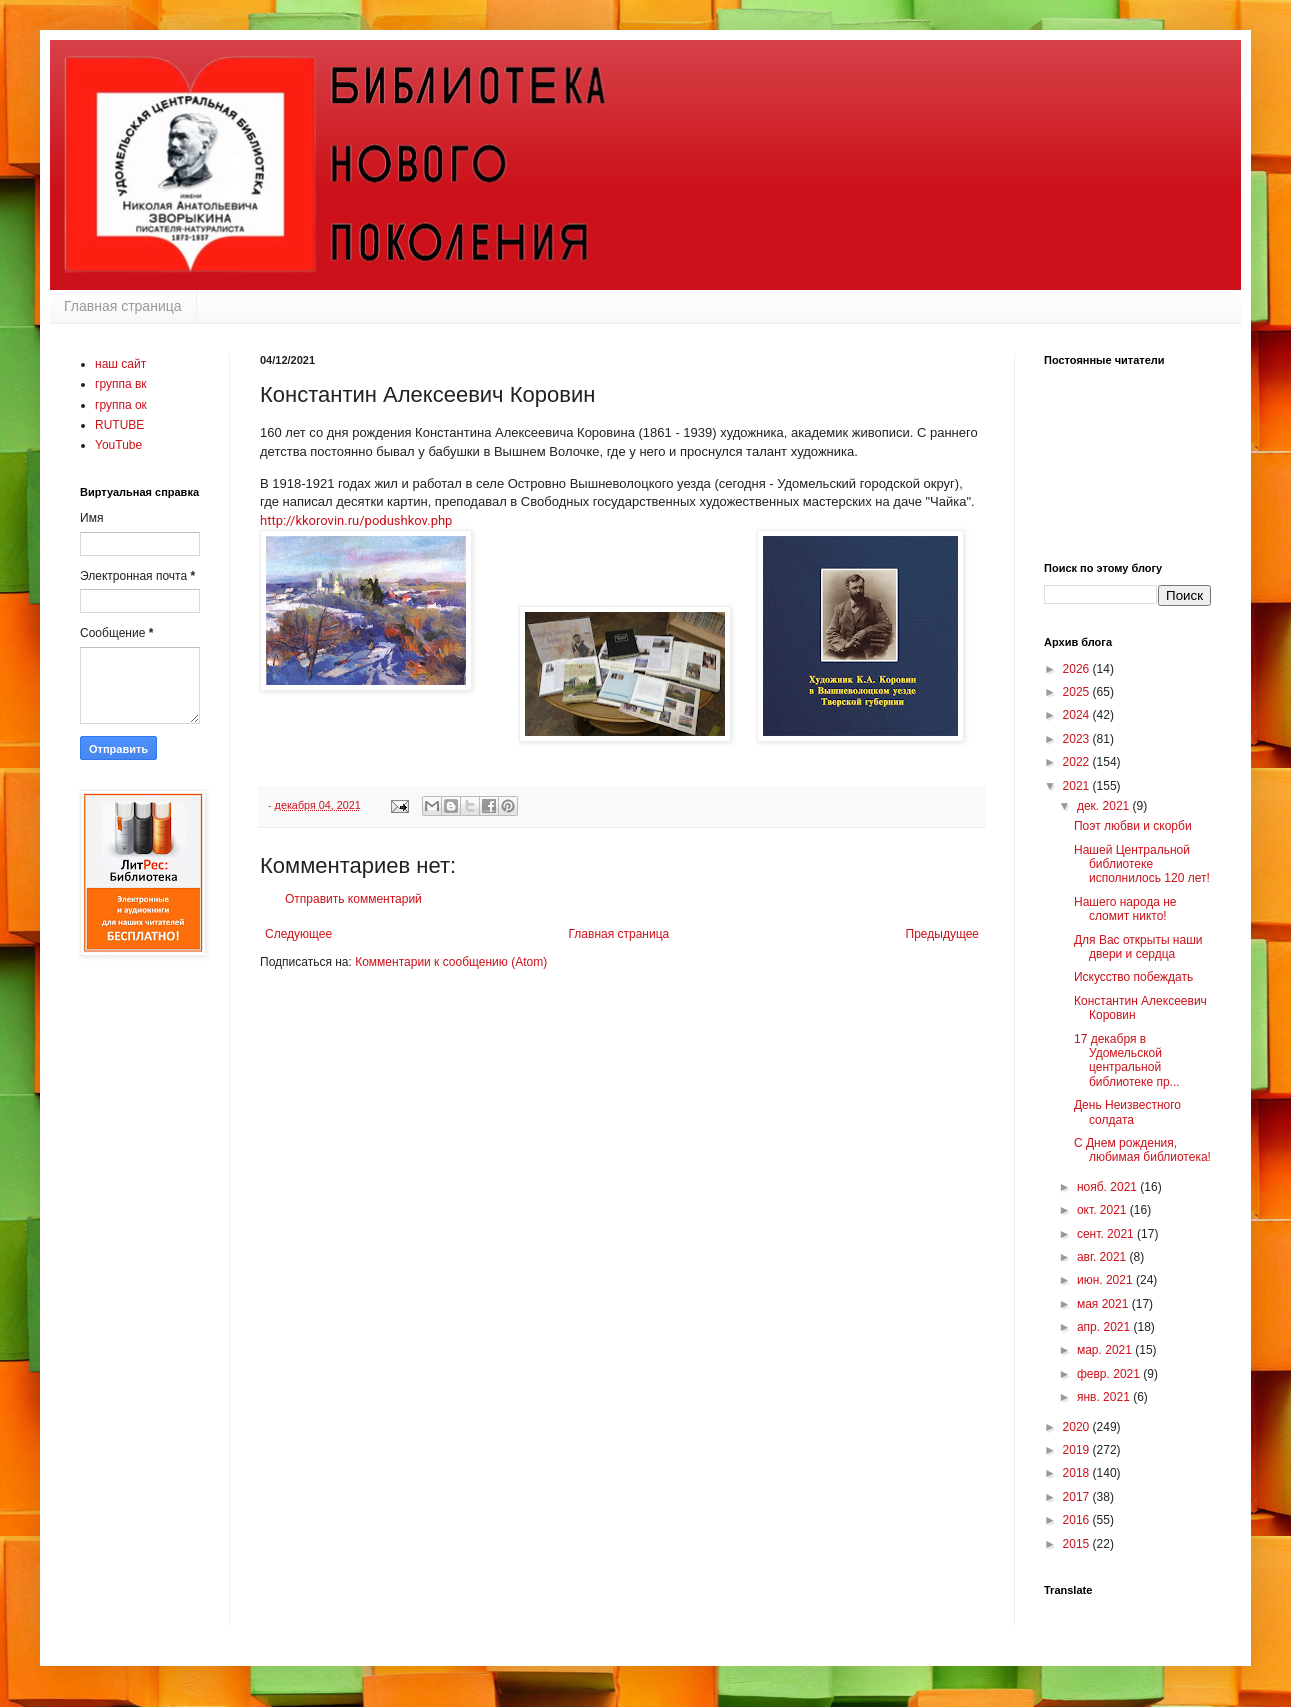 This screenshot has height=1707, width=1291. What do you see at coordinates (121, 405) in the screenshot?
I see `группа ок` at bounding box center [121, 405].